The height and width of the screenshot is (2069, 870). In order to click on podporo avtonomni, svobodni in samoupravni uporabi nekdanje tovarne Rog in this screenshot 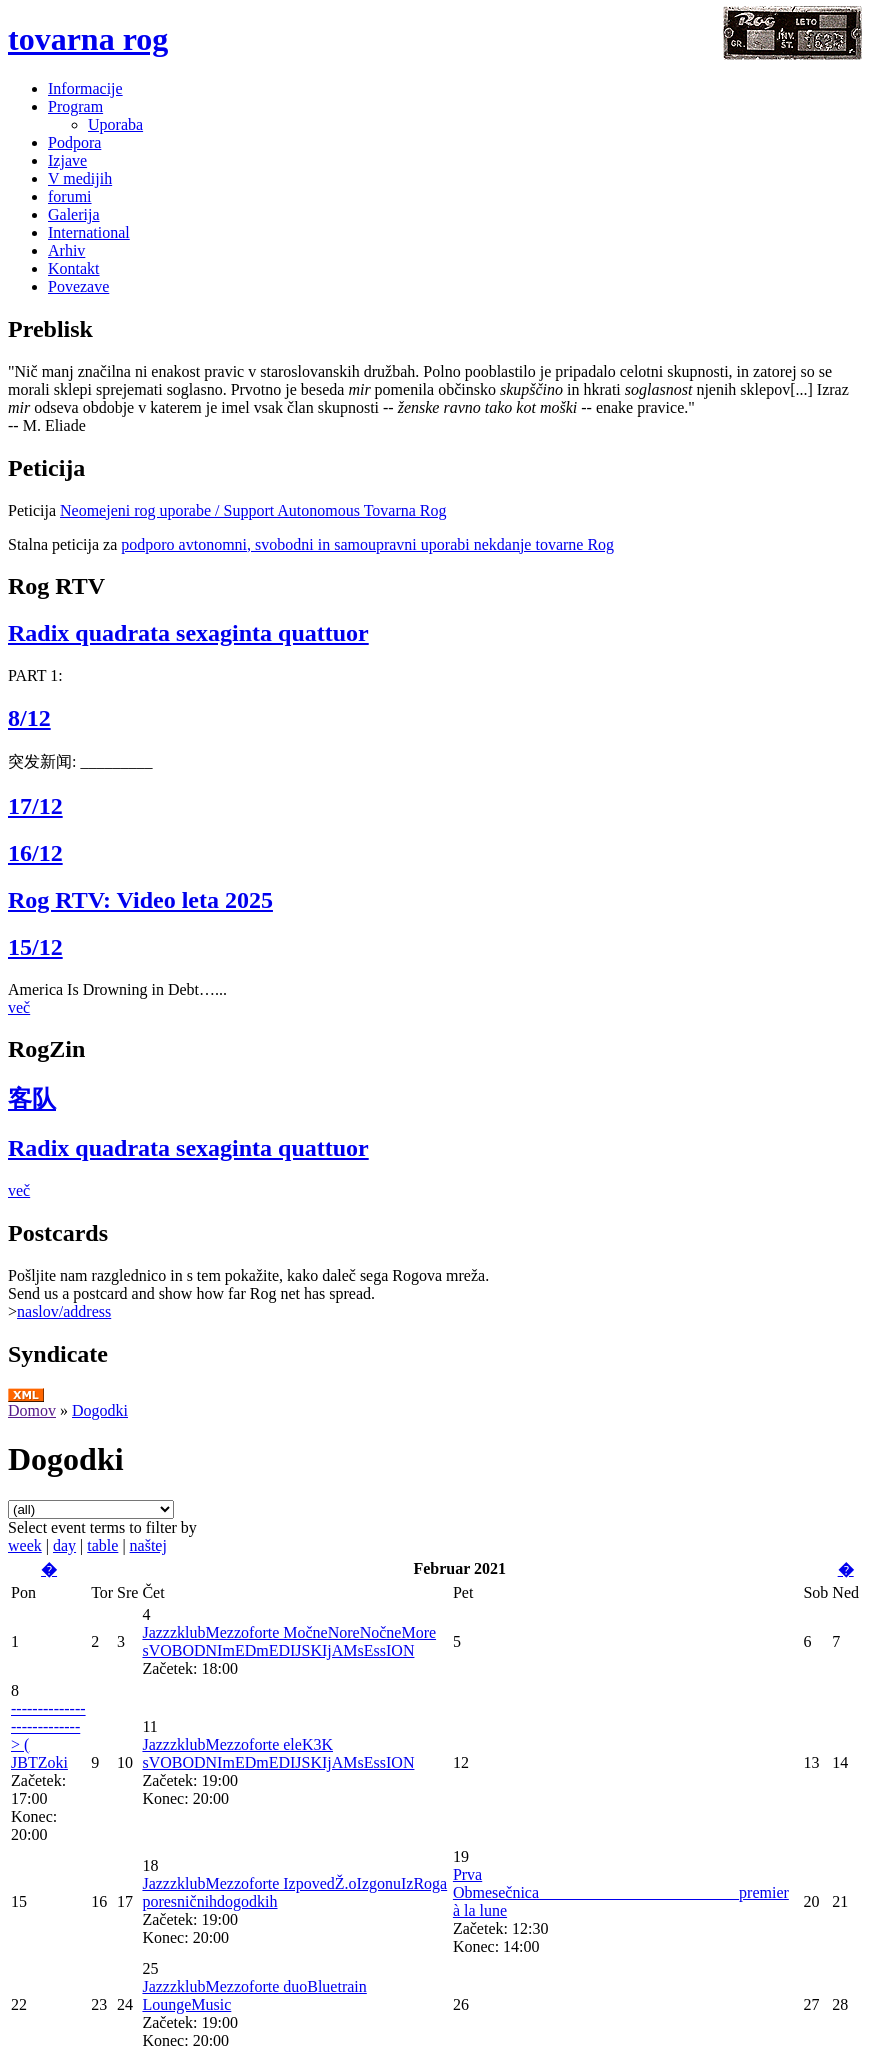, I will do `click(367, 544)`.